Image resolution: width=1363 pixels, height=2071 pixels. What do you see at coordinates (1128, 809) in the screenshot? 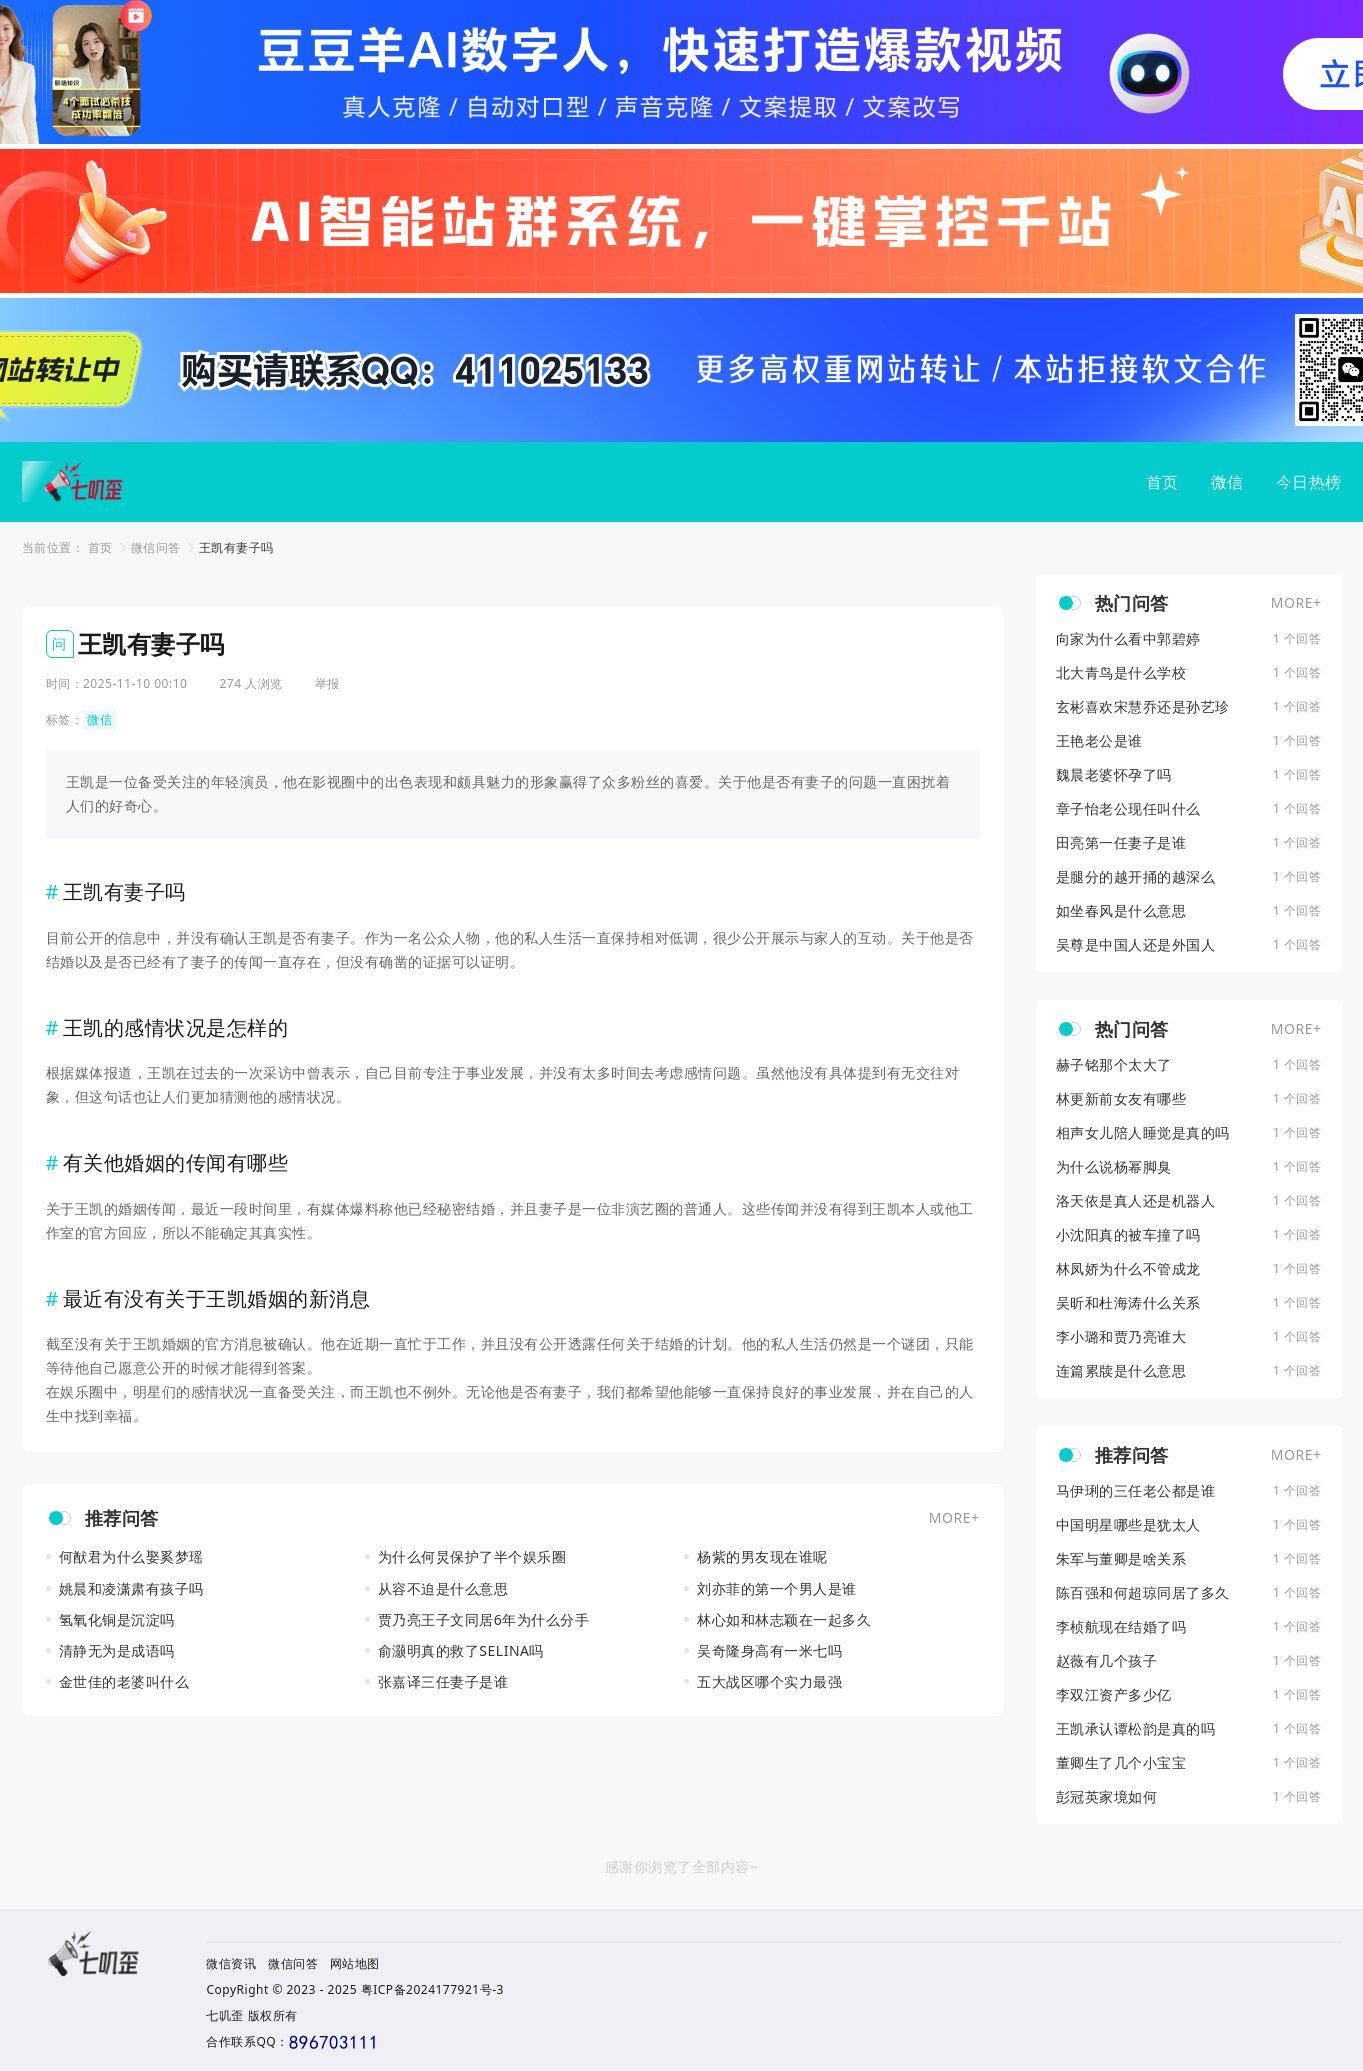
I see `章子怡老公现任叫什么` at bounding box center [1128, 809].